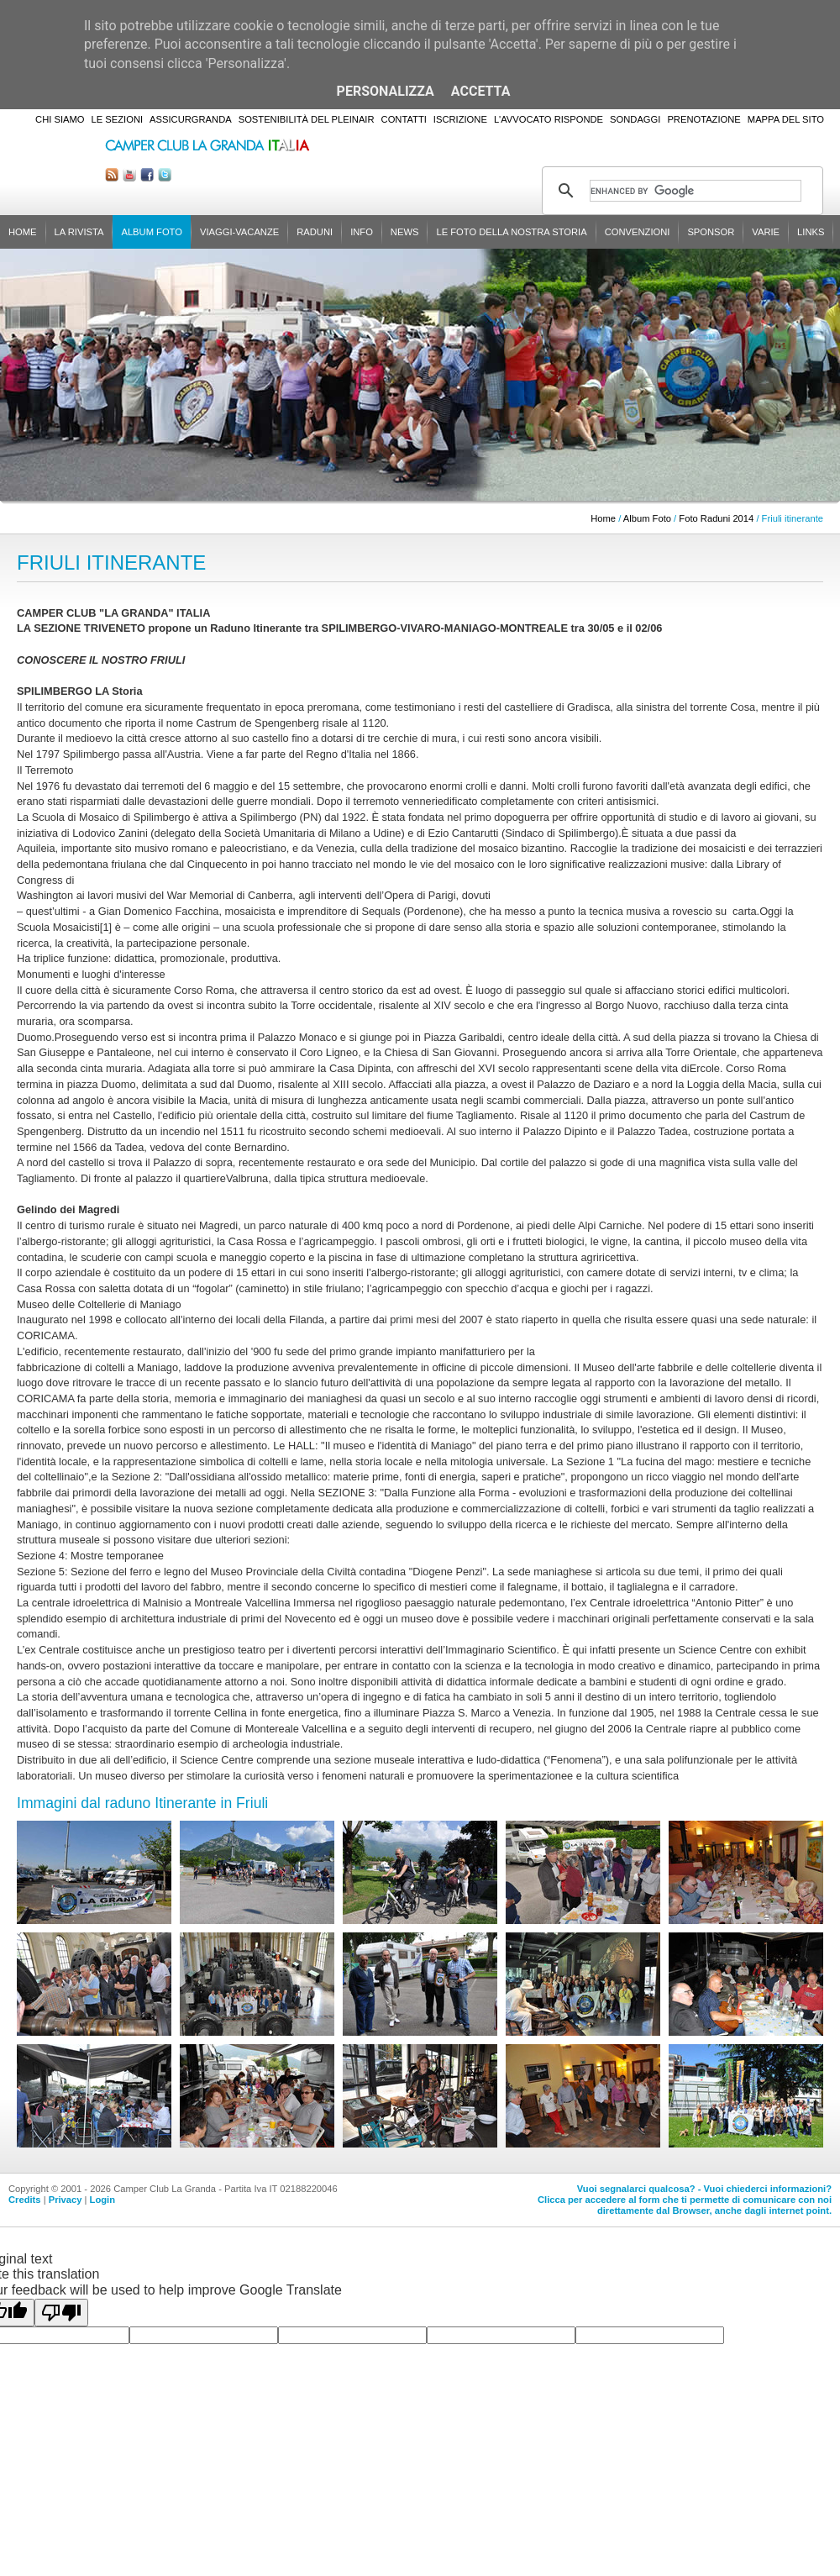  Describe the element at coordinates (481, 91) in the screenshot. I see `Accetta` at that location.